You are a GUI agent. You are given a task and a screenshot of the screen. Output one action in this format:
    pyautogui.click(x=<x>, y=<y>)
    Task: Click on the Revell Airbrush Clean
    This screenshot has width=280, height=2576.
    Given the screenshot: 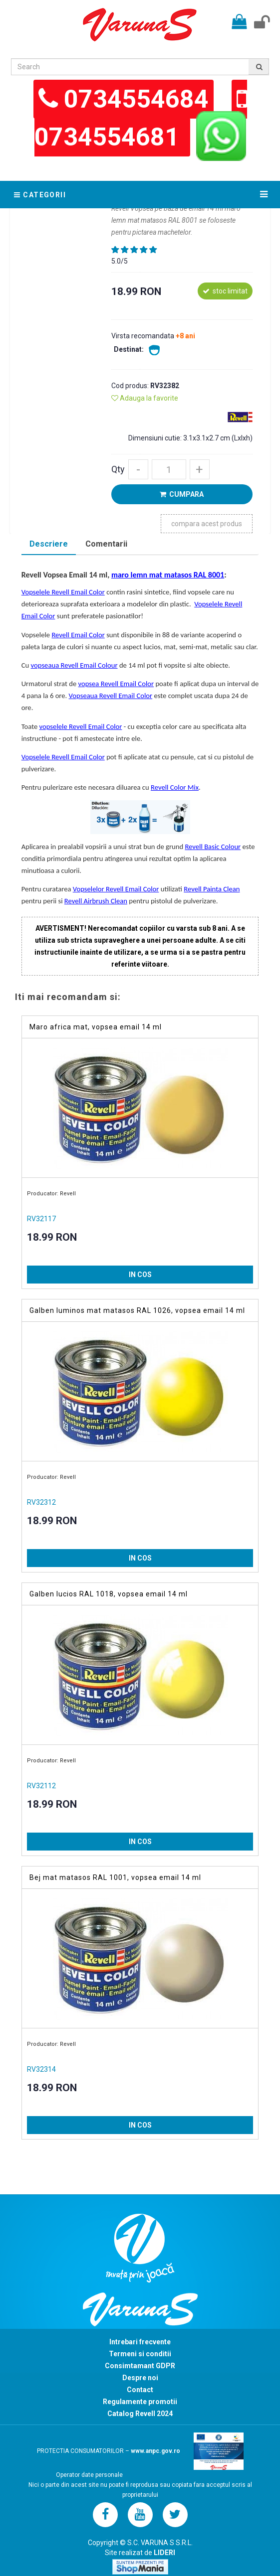 What is the action you would take?
    pyautogui.click(x=95, y=900)
    